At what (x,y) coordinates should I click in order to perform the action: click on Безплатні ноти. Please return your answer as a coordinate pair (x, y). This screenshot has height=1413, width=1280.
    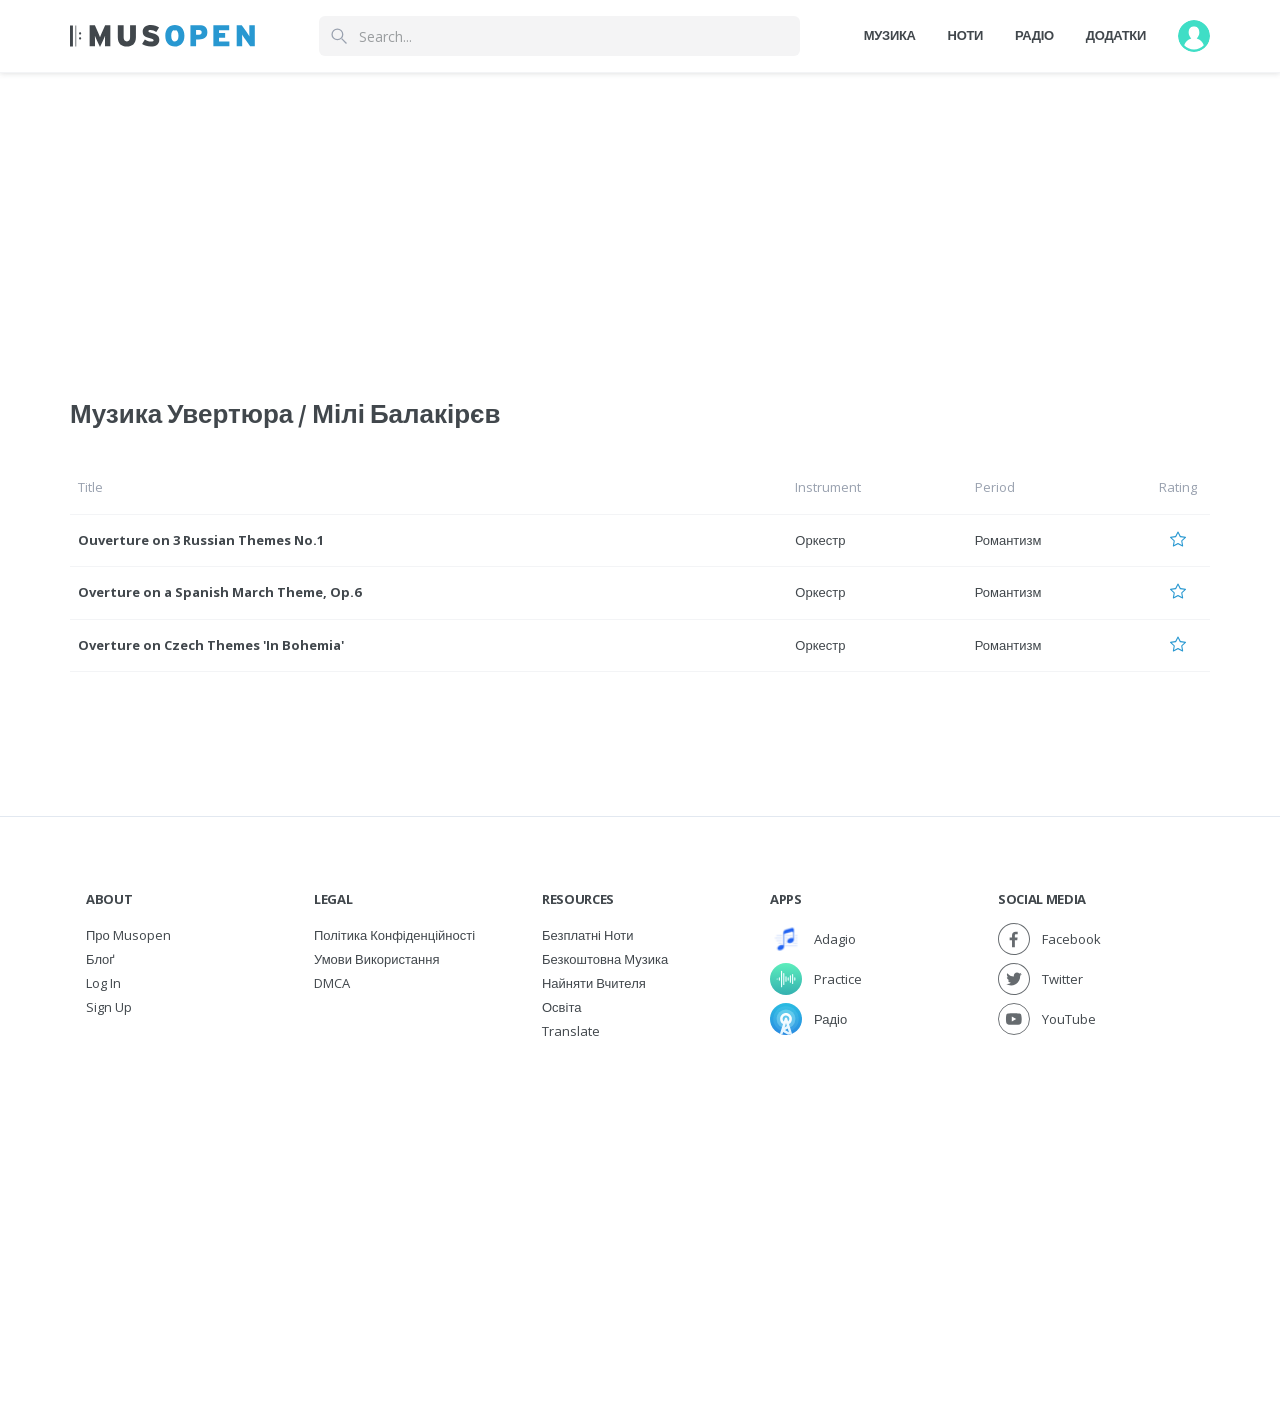
    Looking at the image, I should click on (588, 935).